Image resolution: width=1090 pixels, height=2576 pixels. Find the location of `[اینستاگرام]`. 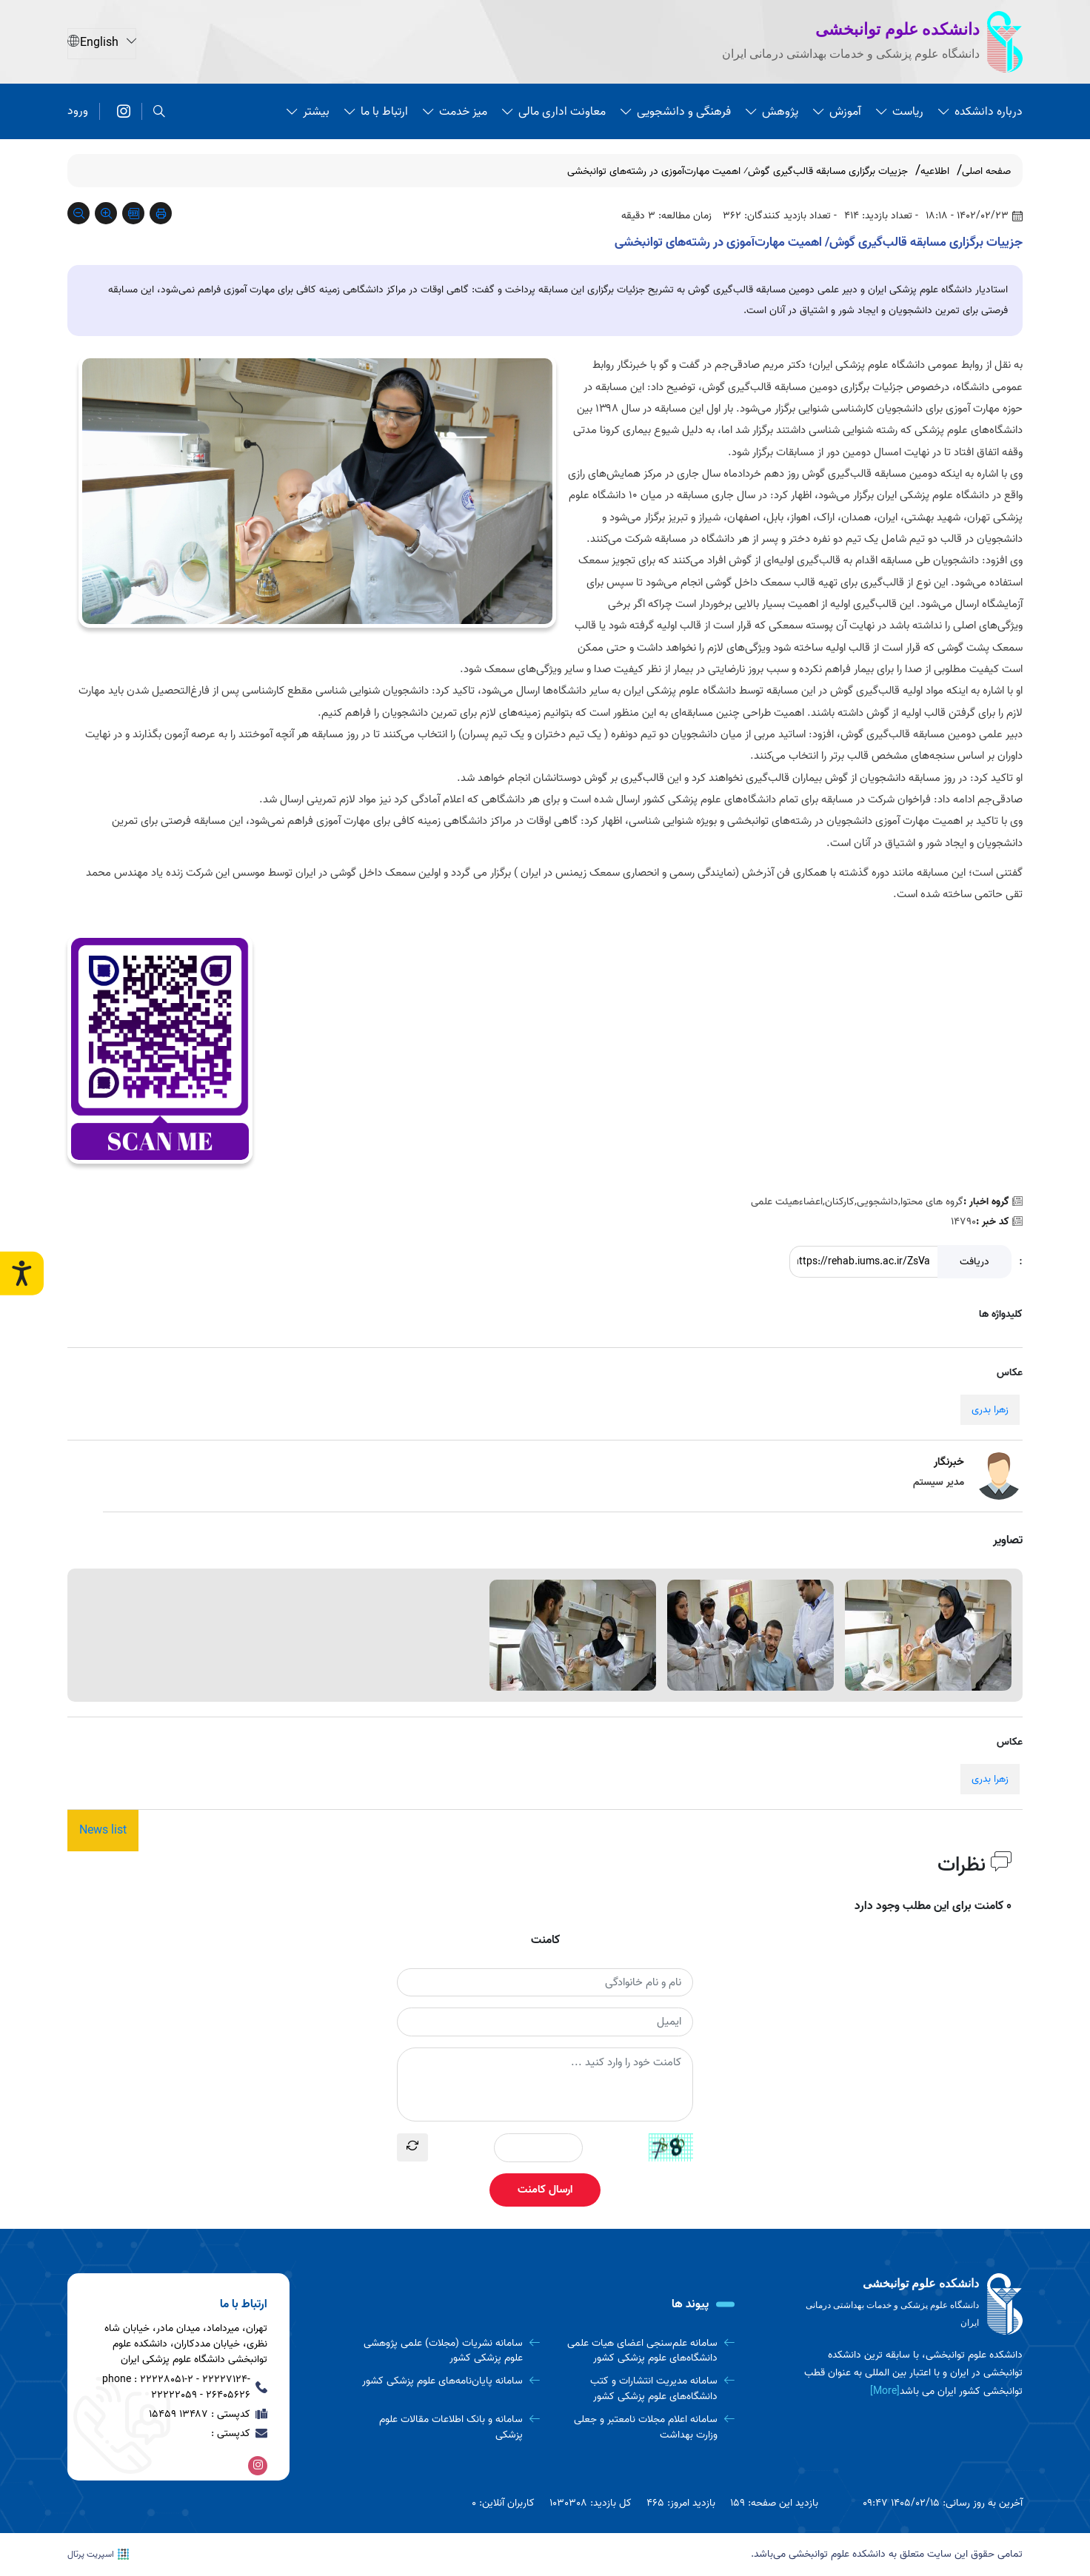

[اینستاگرام] is located at coordinates (123, 111).